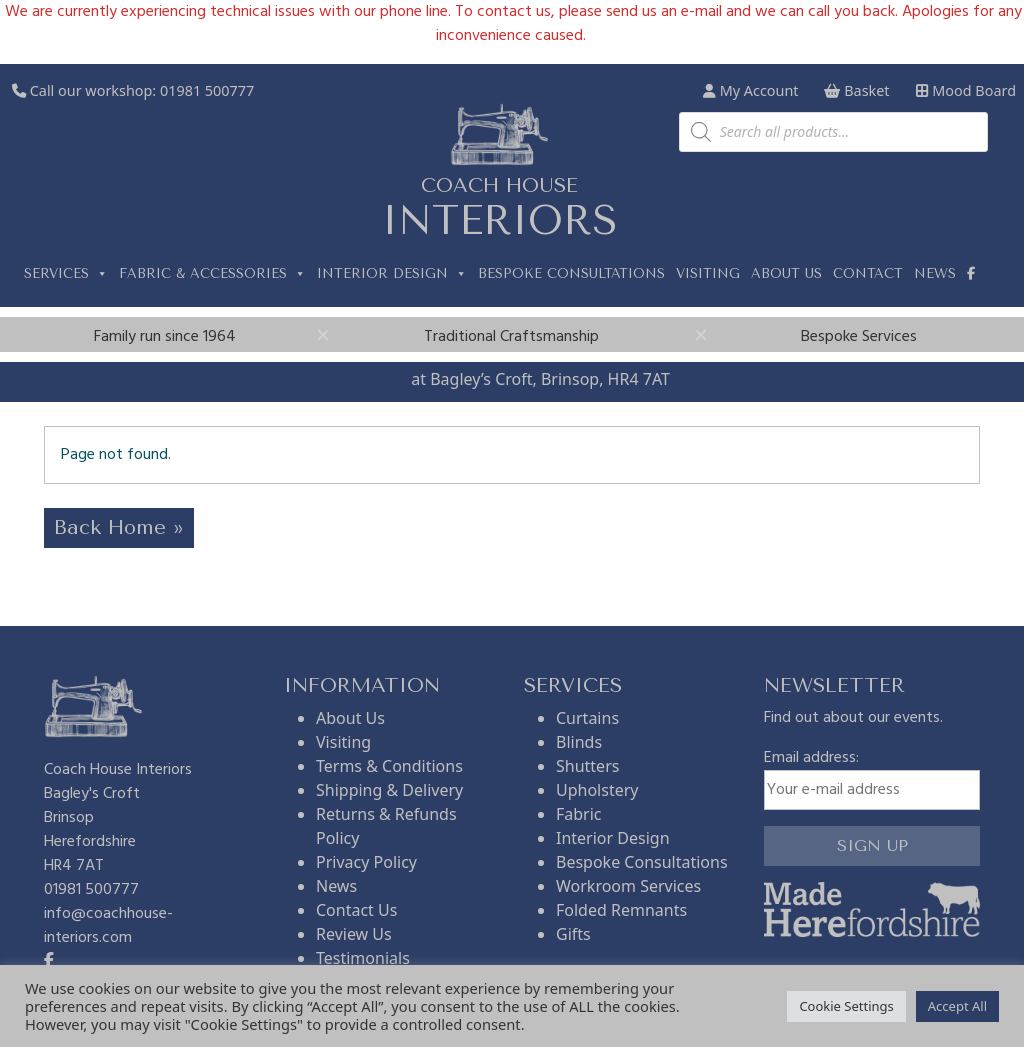 The width and height of the screenshot is (1024, 1047). Describe the element at coordinates (935, 273) in the screenshot. I see `News` at that location.